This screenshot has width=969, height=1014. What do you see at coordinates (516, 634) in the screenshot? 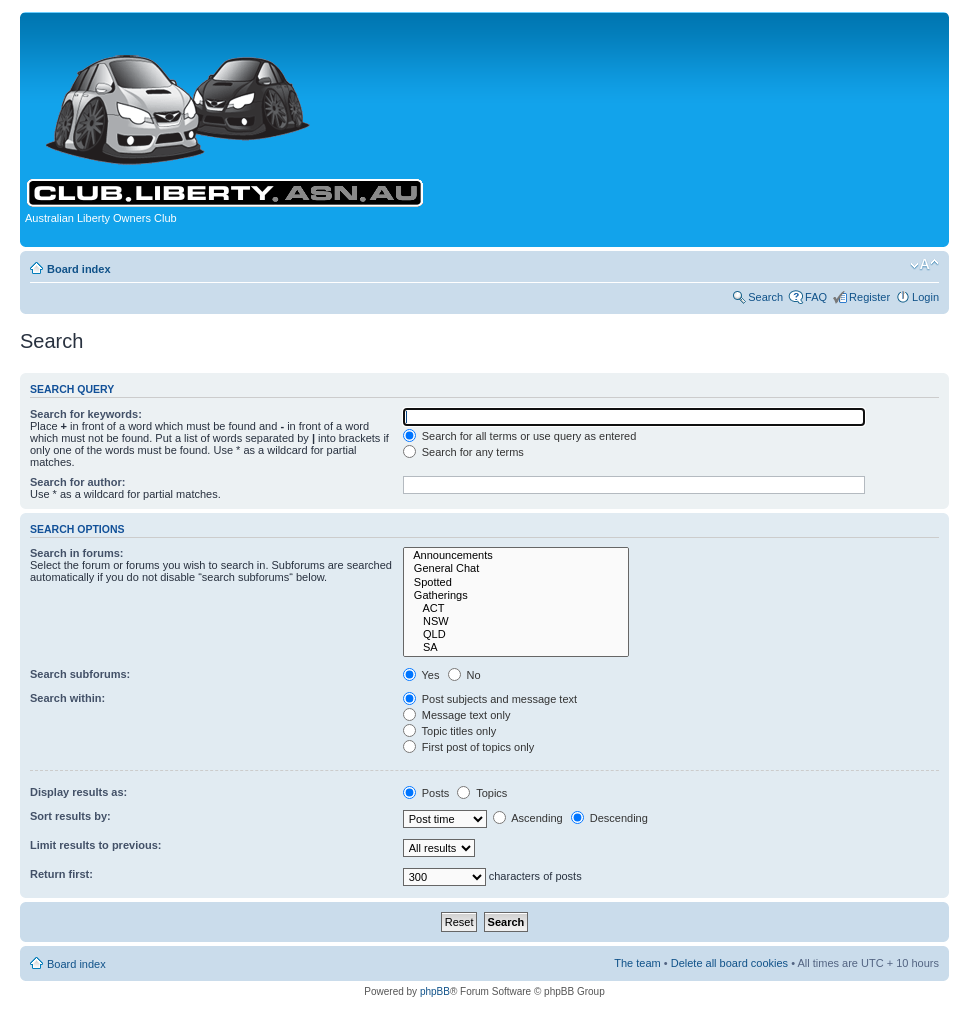
I see `QLD` at bounding box center [516, 634].